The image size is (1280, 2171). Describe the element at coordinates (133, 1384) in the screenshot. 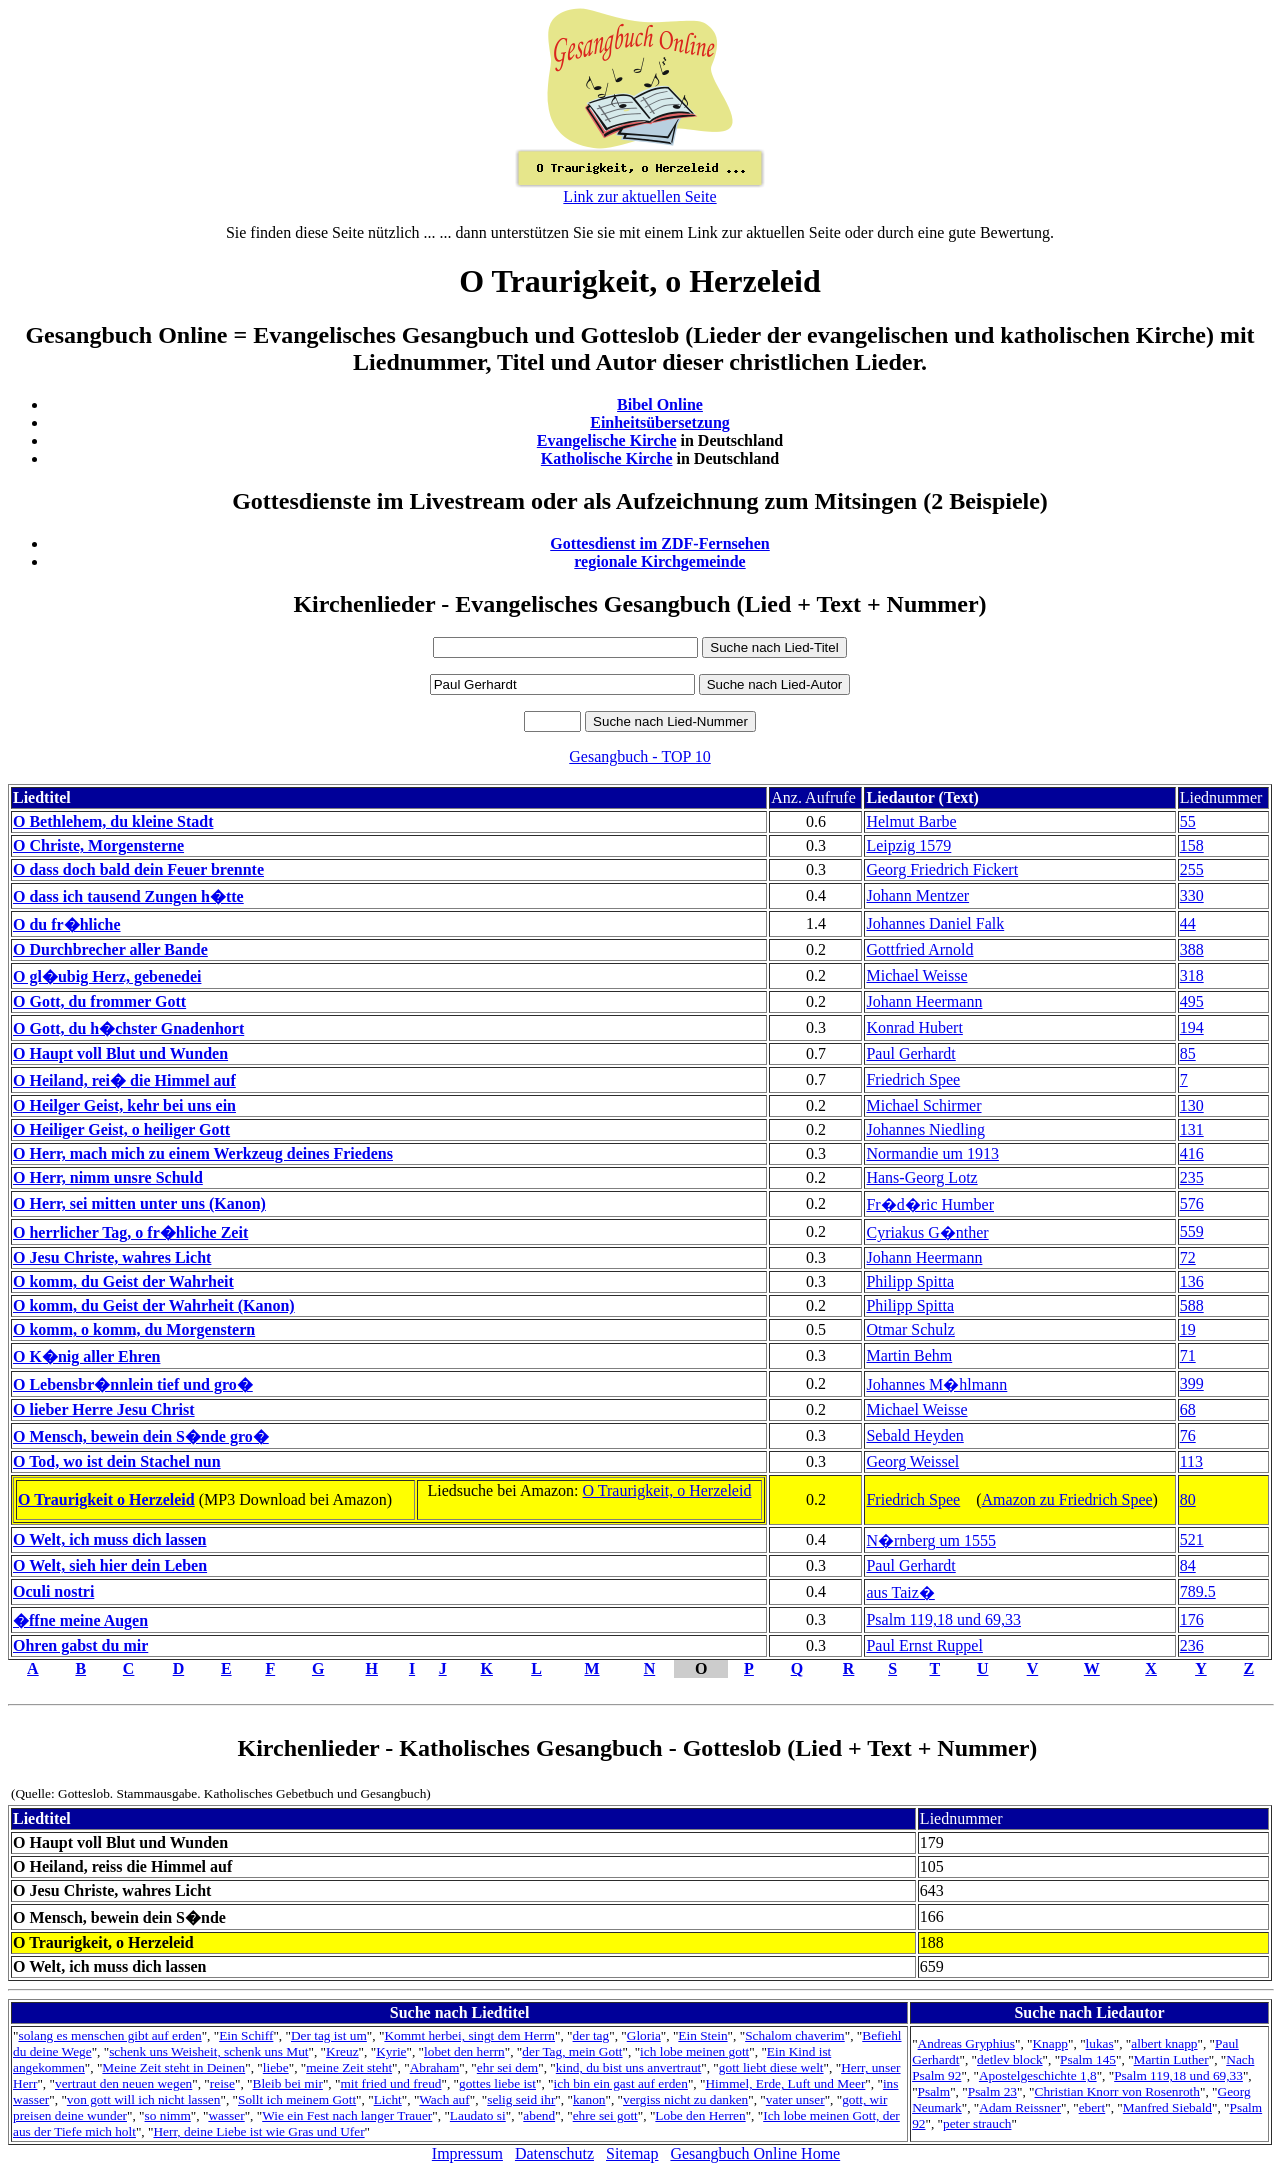

I see `O Lebensbr�nnlein tief und gro�` at that location.